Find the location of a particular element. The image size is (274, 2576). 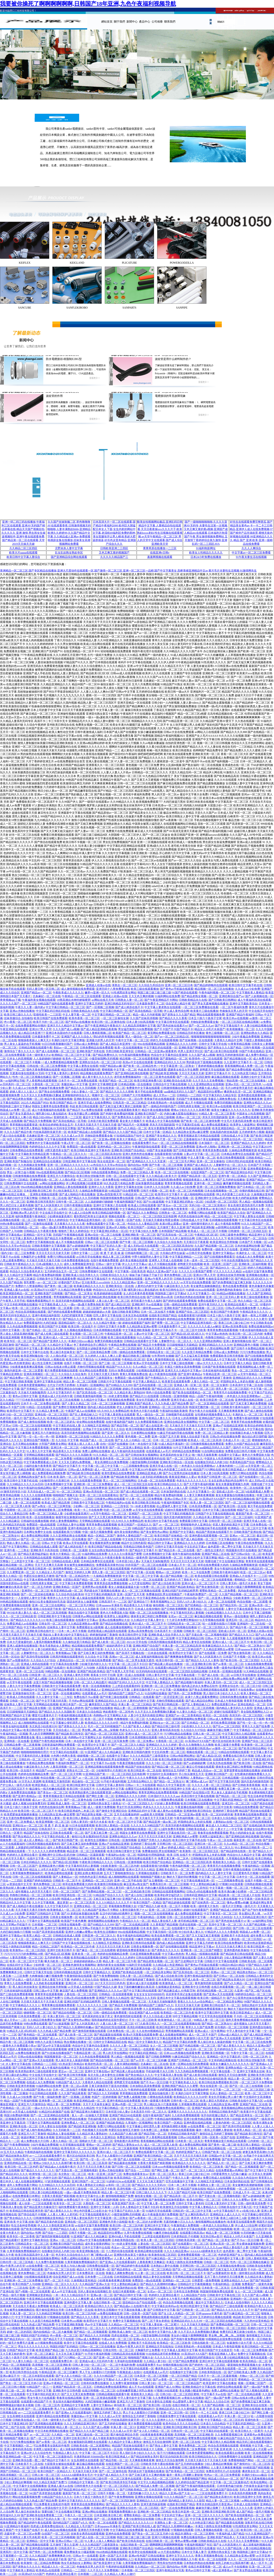

中文字幕一区二区三区不卡日日 is located at coordinates (128, 1664).